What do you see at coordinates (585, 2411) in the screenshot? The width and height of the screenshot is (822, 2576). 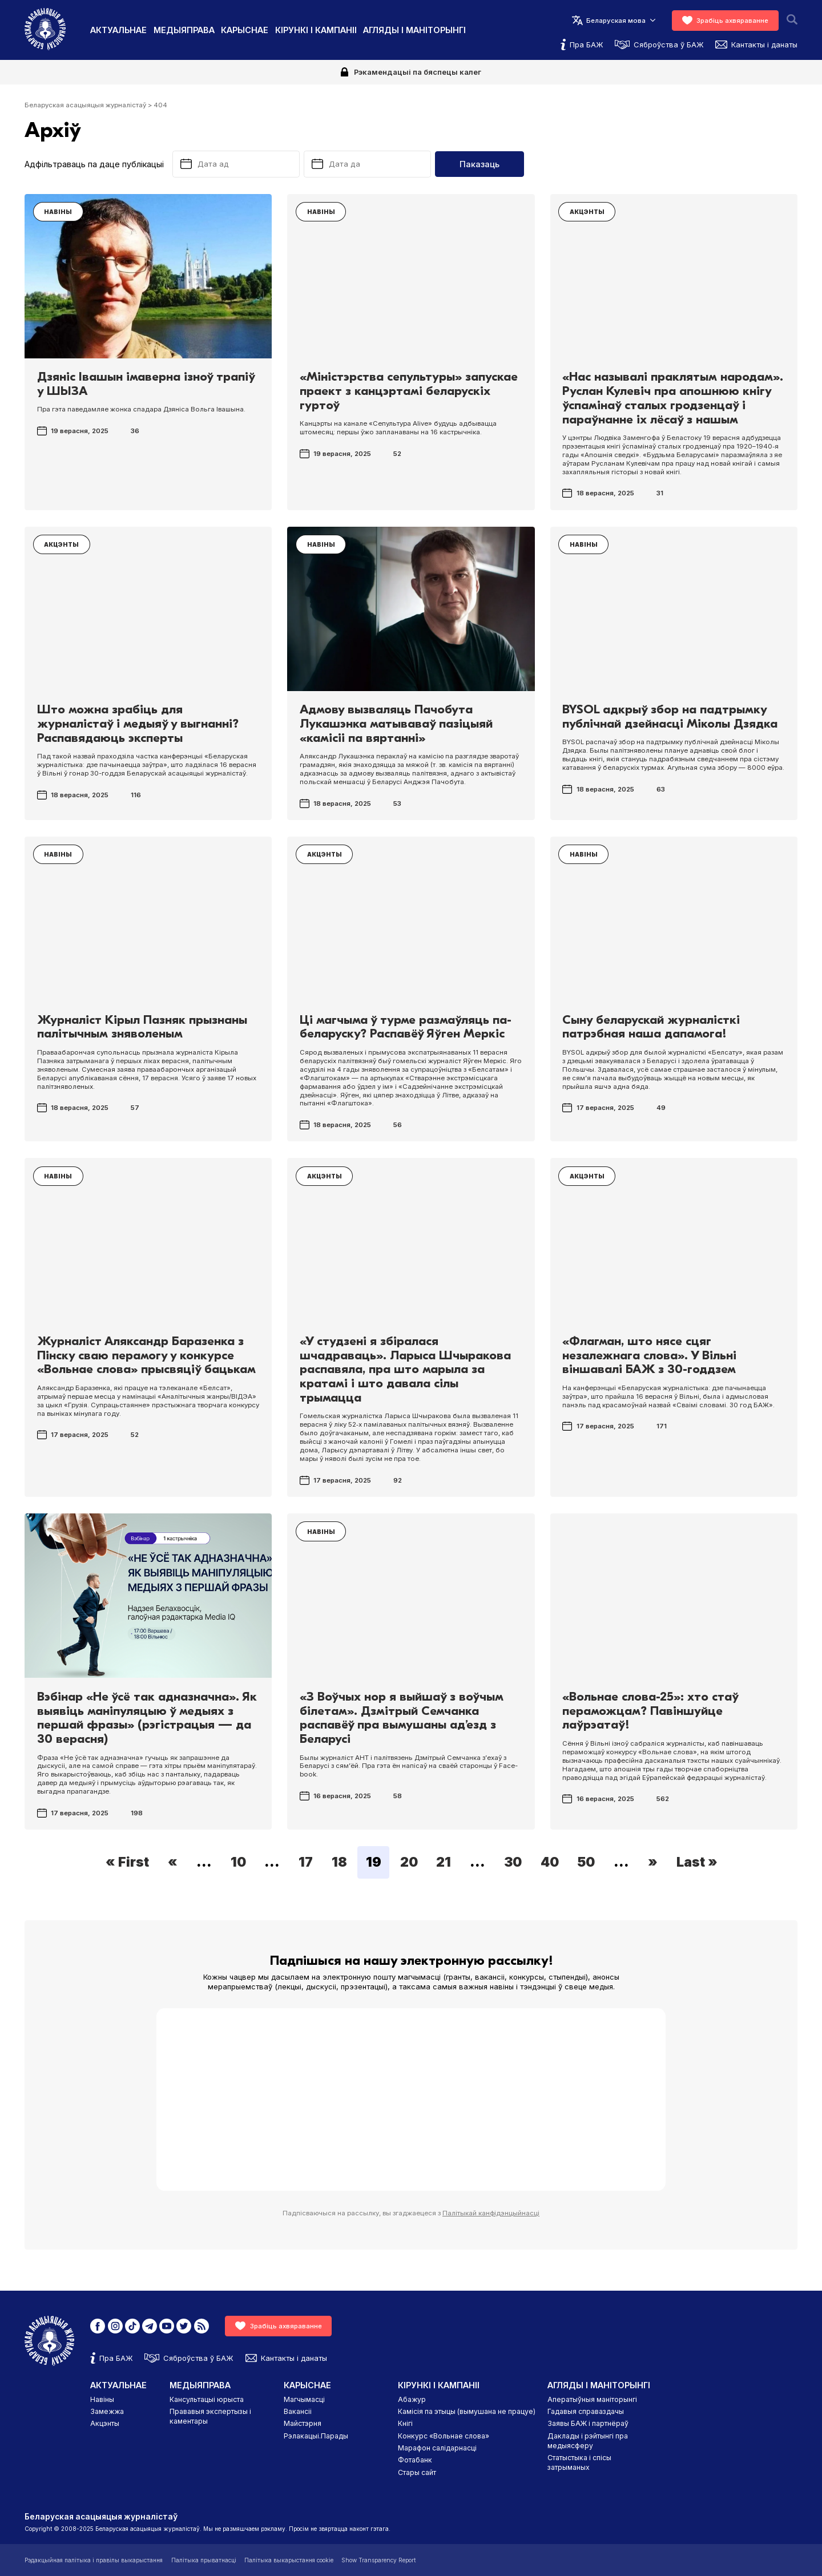 I see `Гадавыя справаздачы` at bounding box center [585, 2411].